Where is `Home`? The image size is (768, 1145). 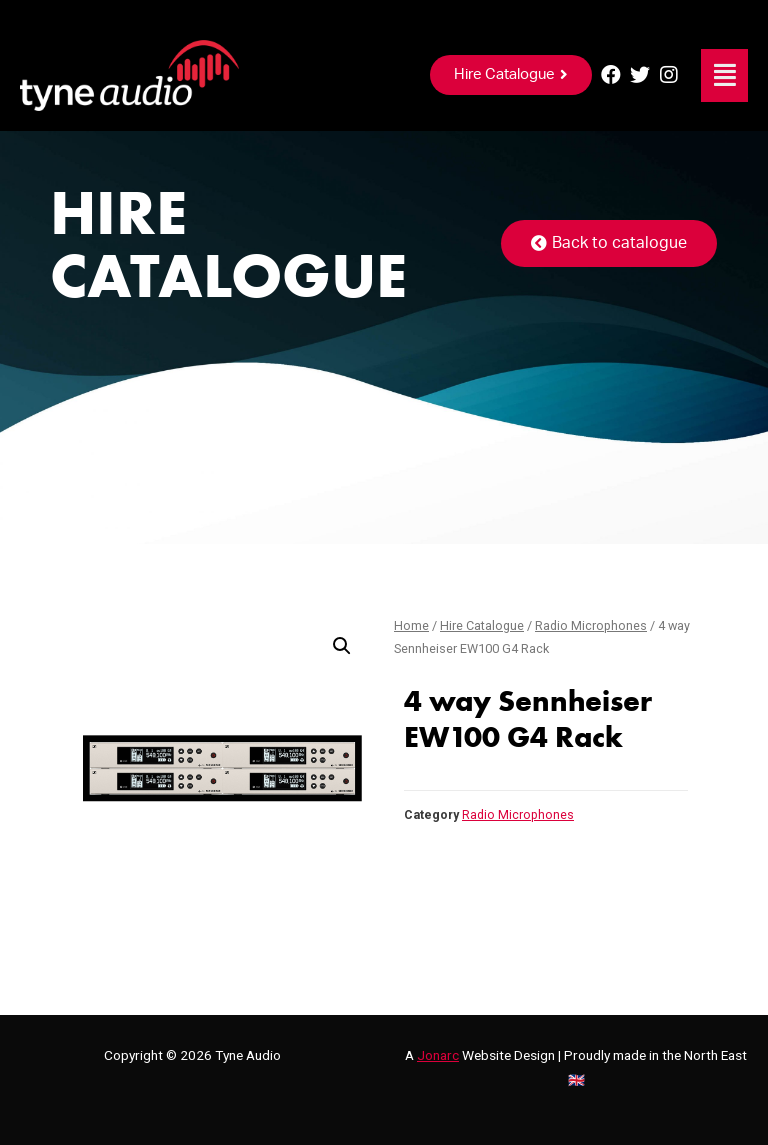 Home is located at coordinates (411, 625).